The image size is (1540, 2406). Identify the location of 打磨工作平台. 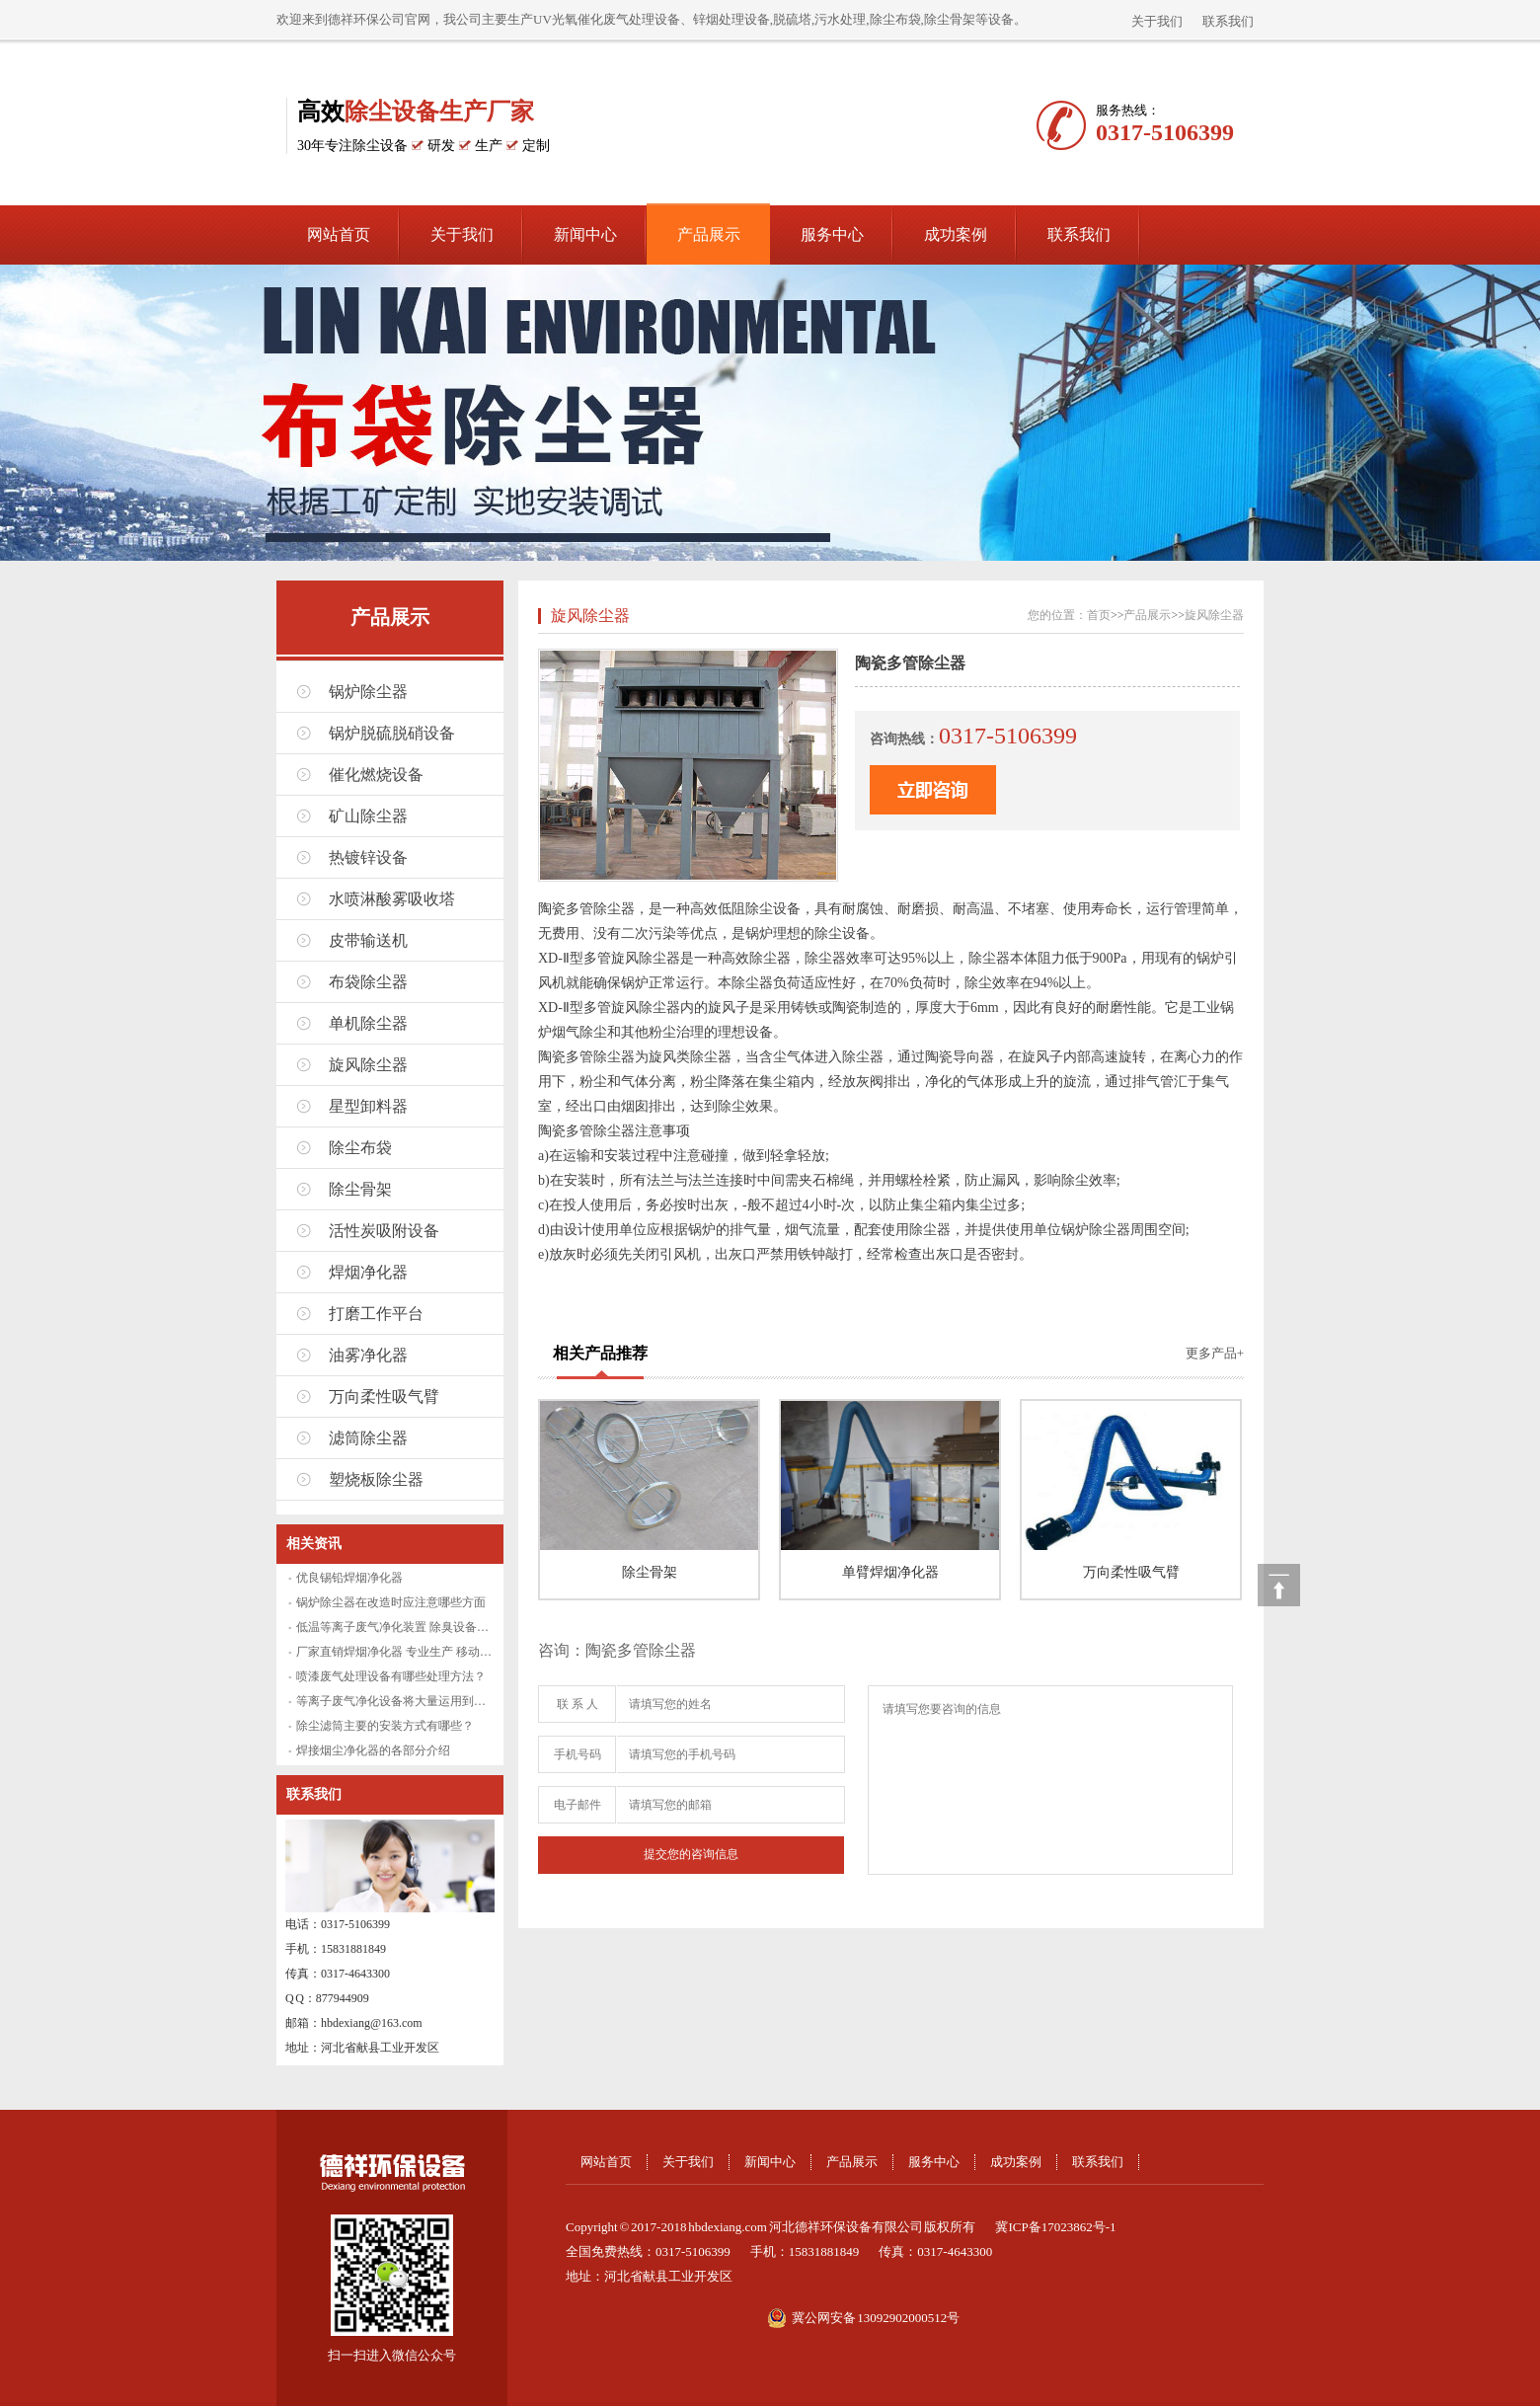
(376, 1313).